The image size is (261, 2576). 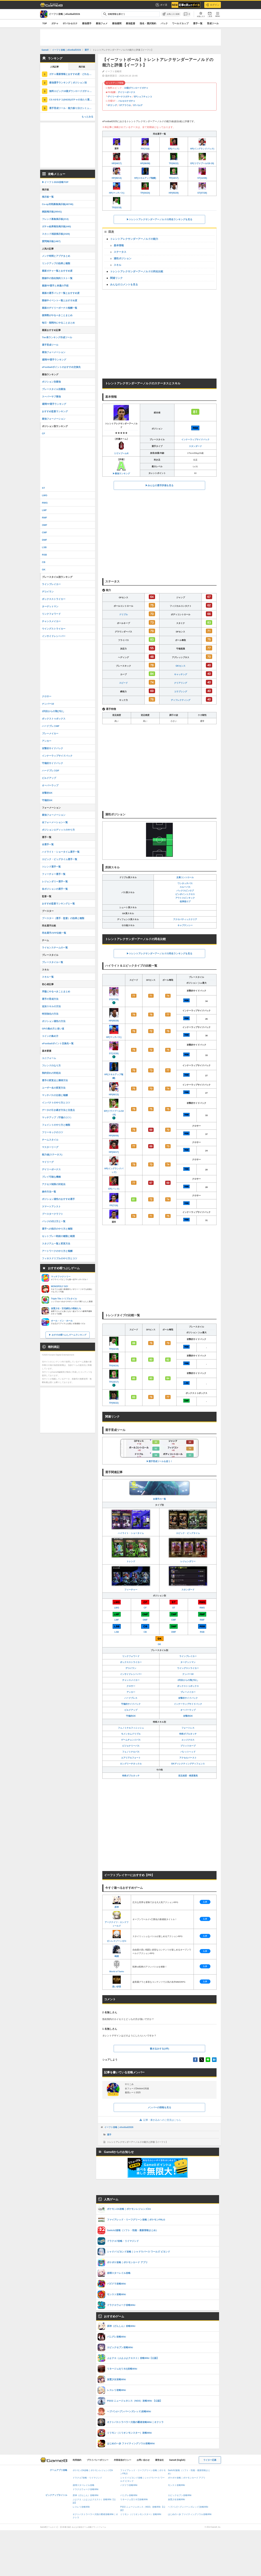 What do you see at coordinates (131, 1692) in the screenshot?
I see `アンカー` at bounding box center [131, 1692].